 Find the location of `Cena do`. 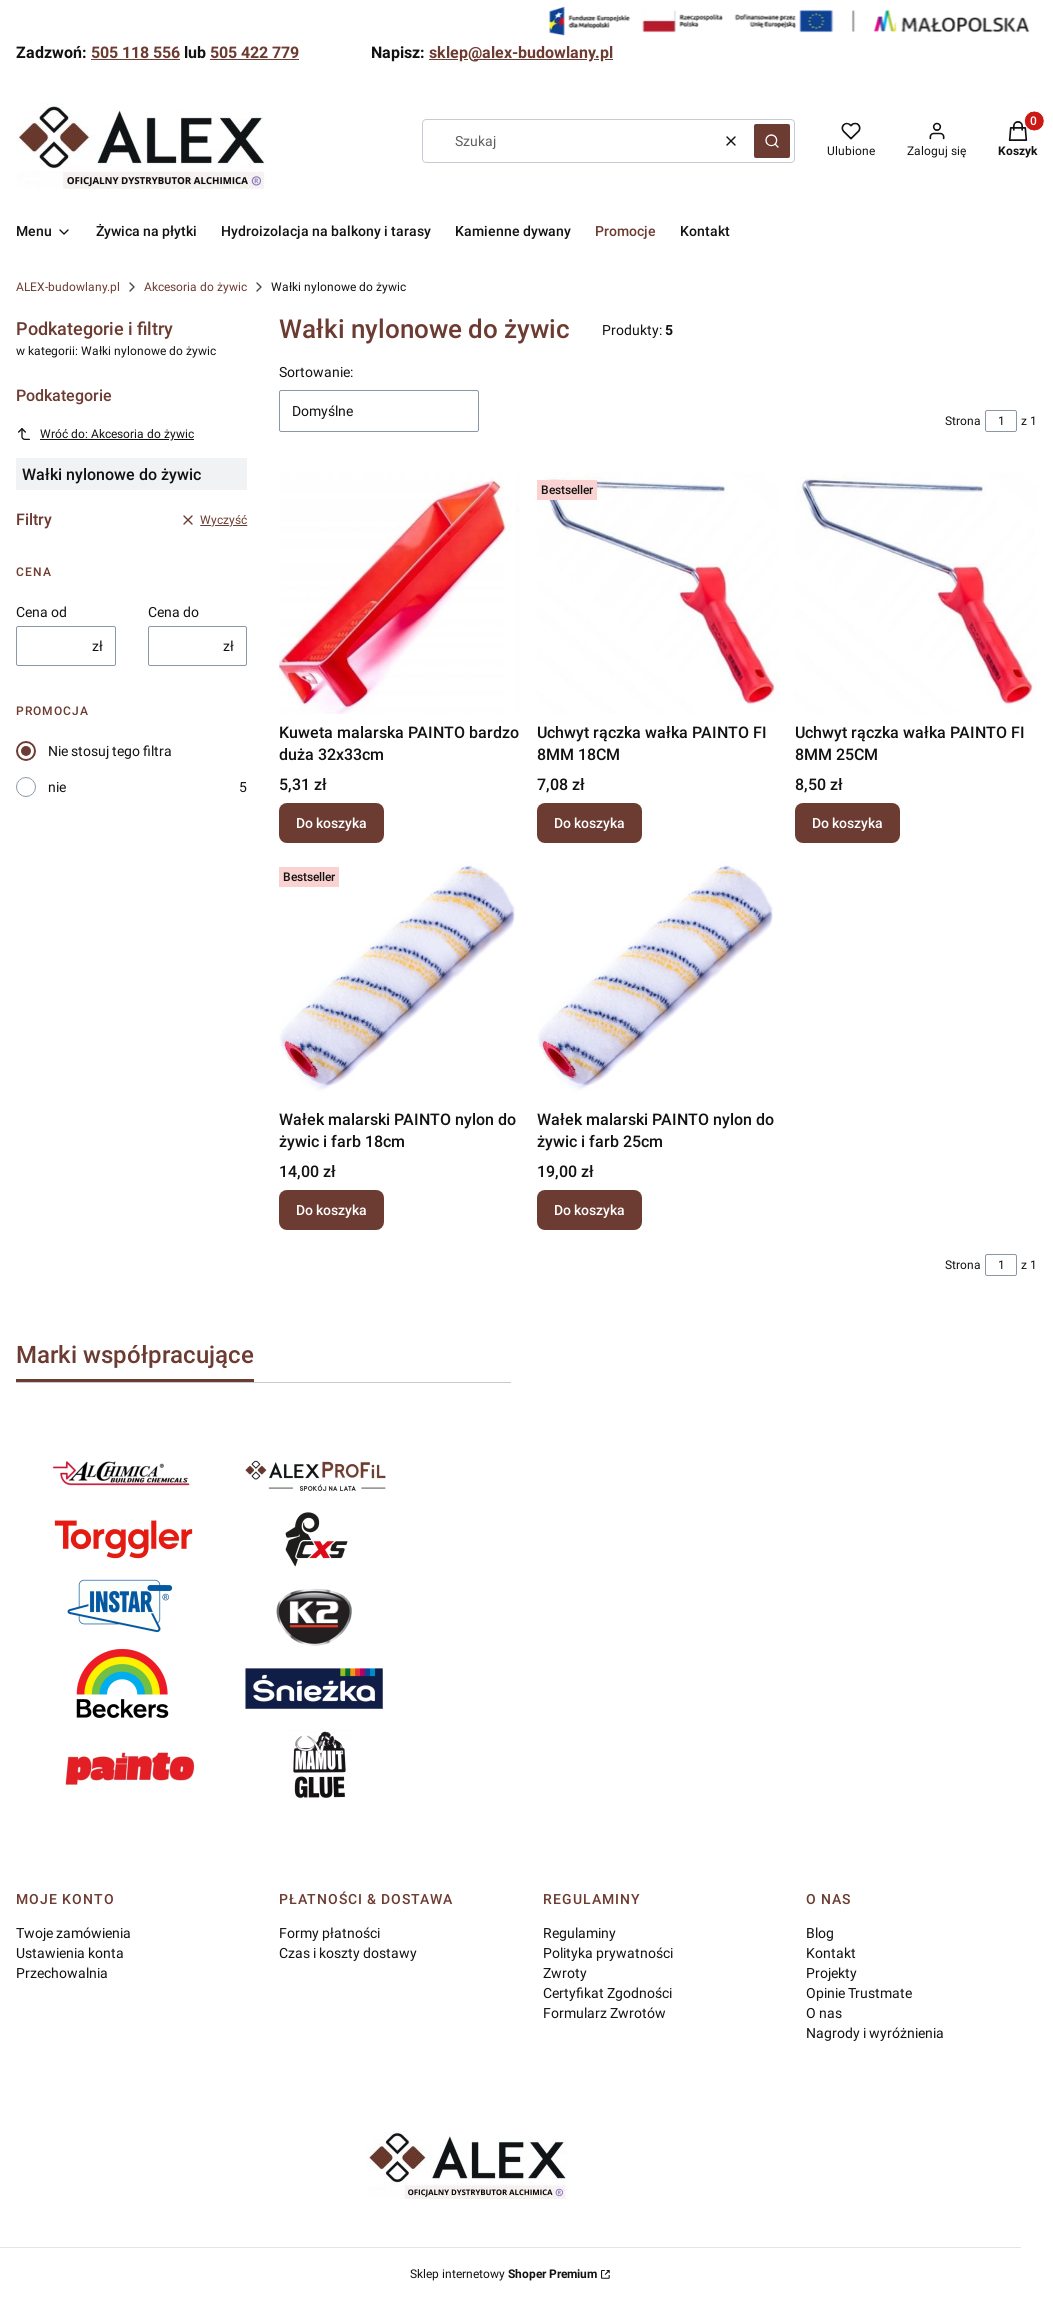

Cena do is located at coordinates (173, 612).